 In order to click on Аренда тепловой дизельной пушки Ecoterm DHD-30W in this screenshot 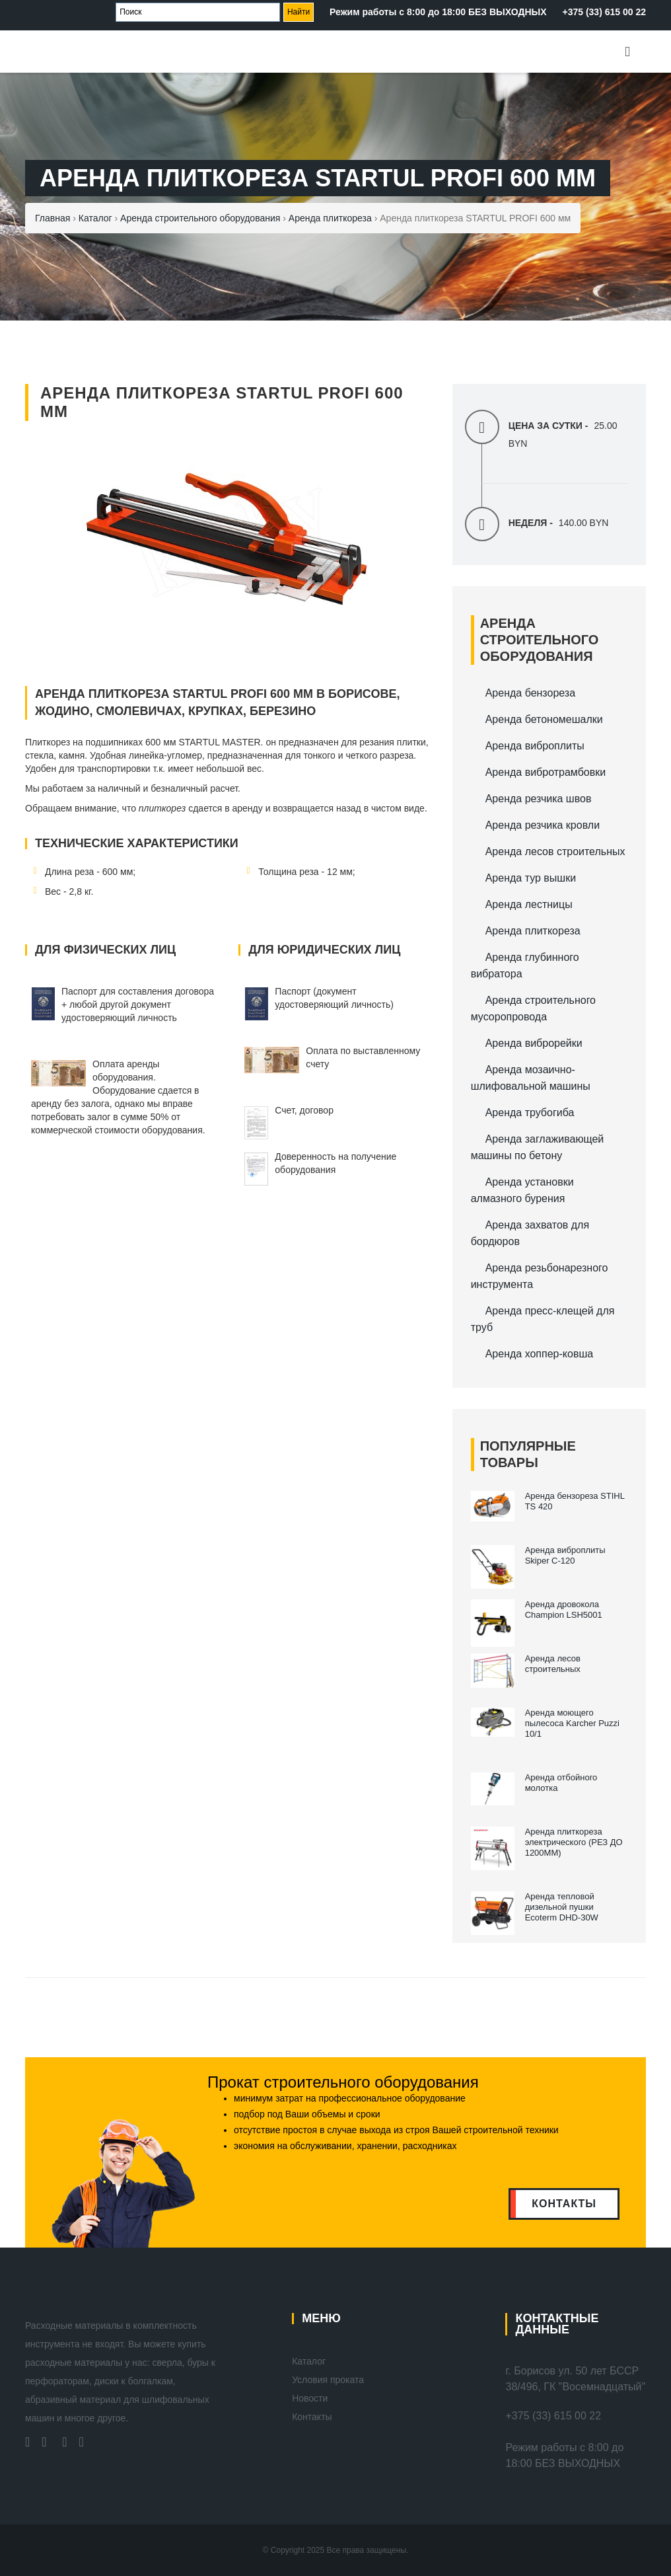, I will do `click(561, 1906)`.